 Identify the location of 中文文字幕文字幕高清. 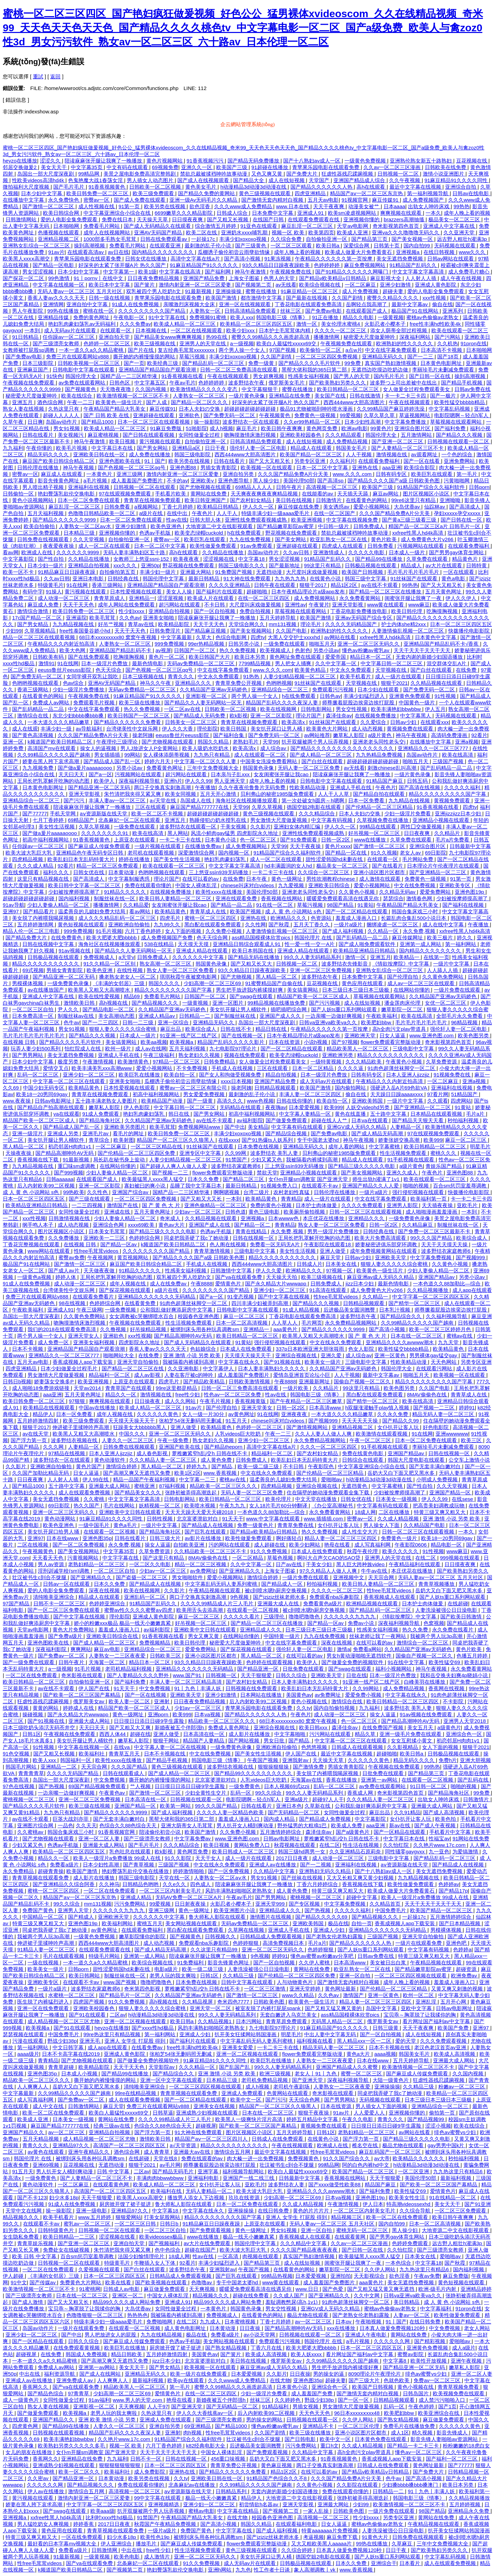
(418, 272).